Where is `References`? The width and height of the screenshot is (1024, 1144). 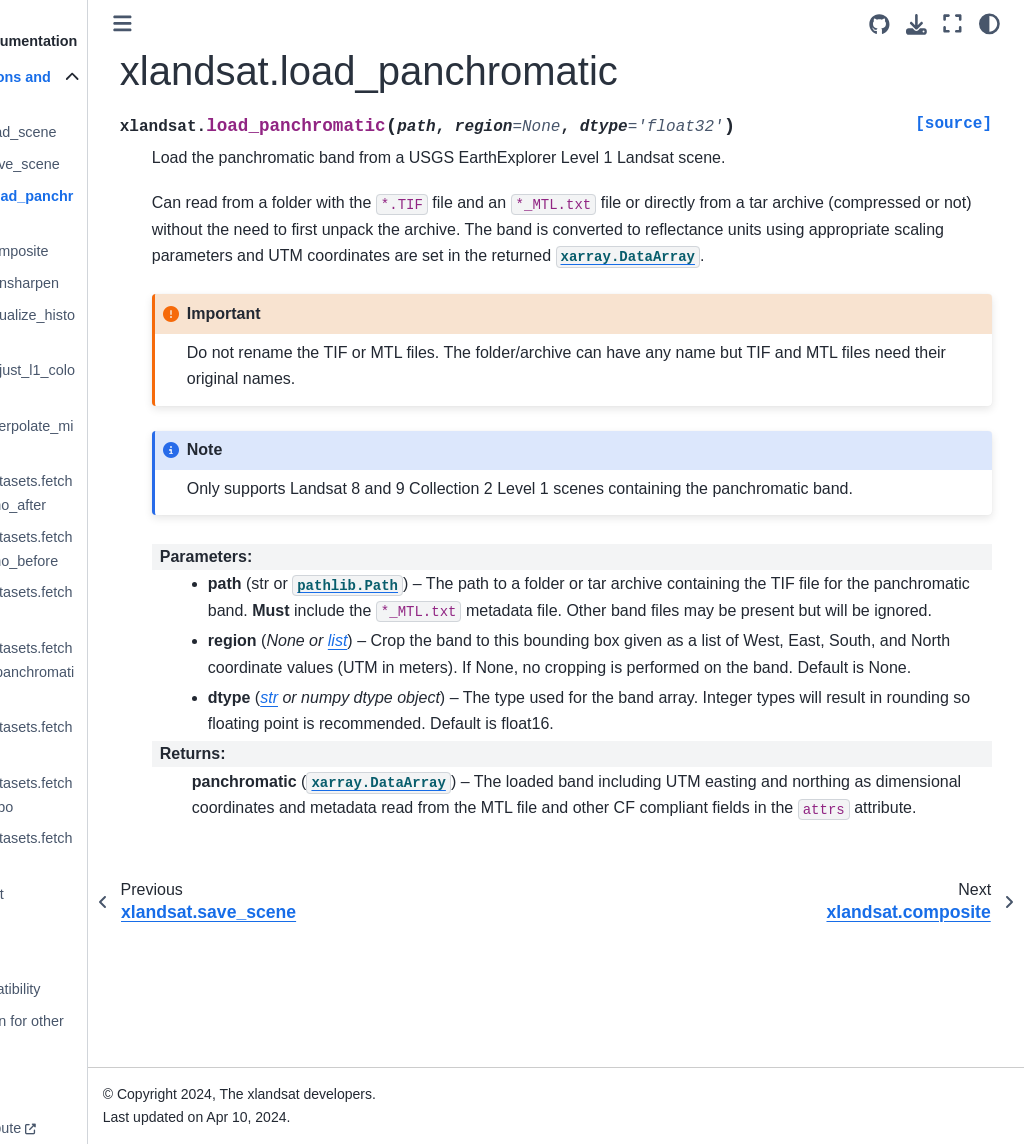 References is located at coordinates (63, 926).